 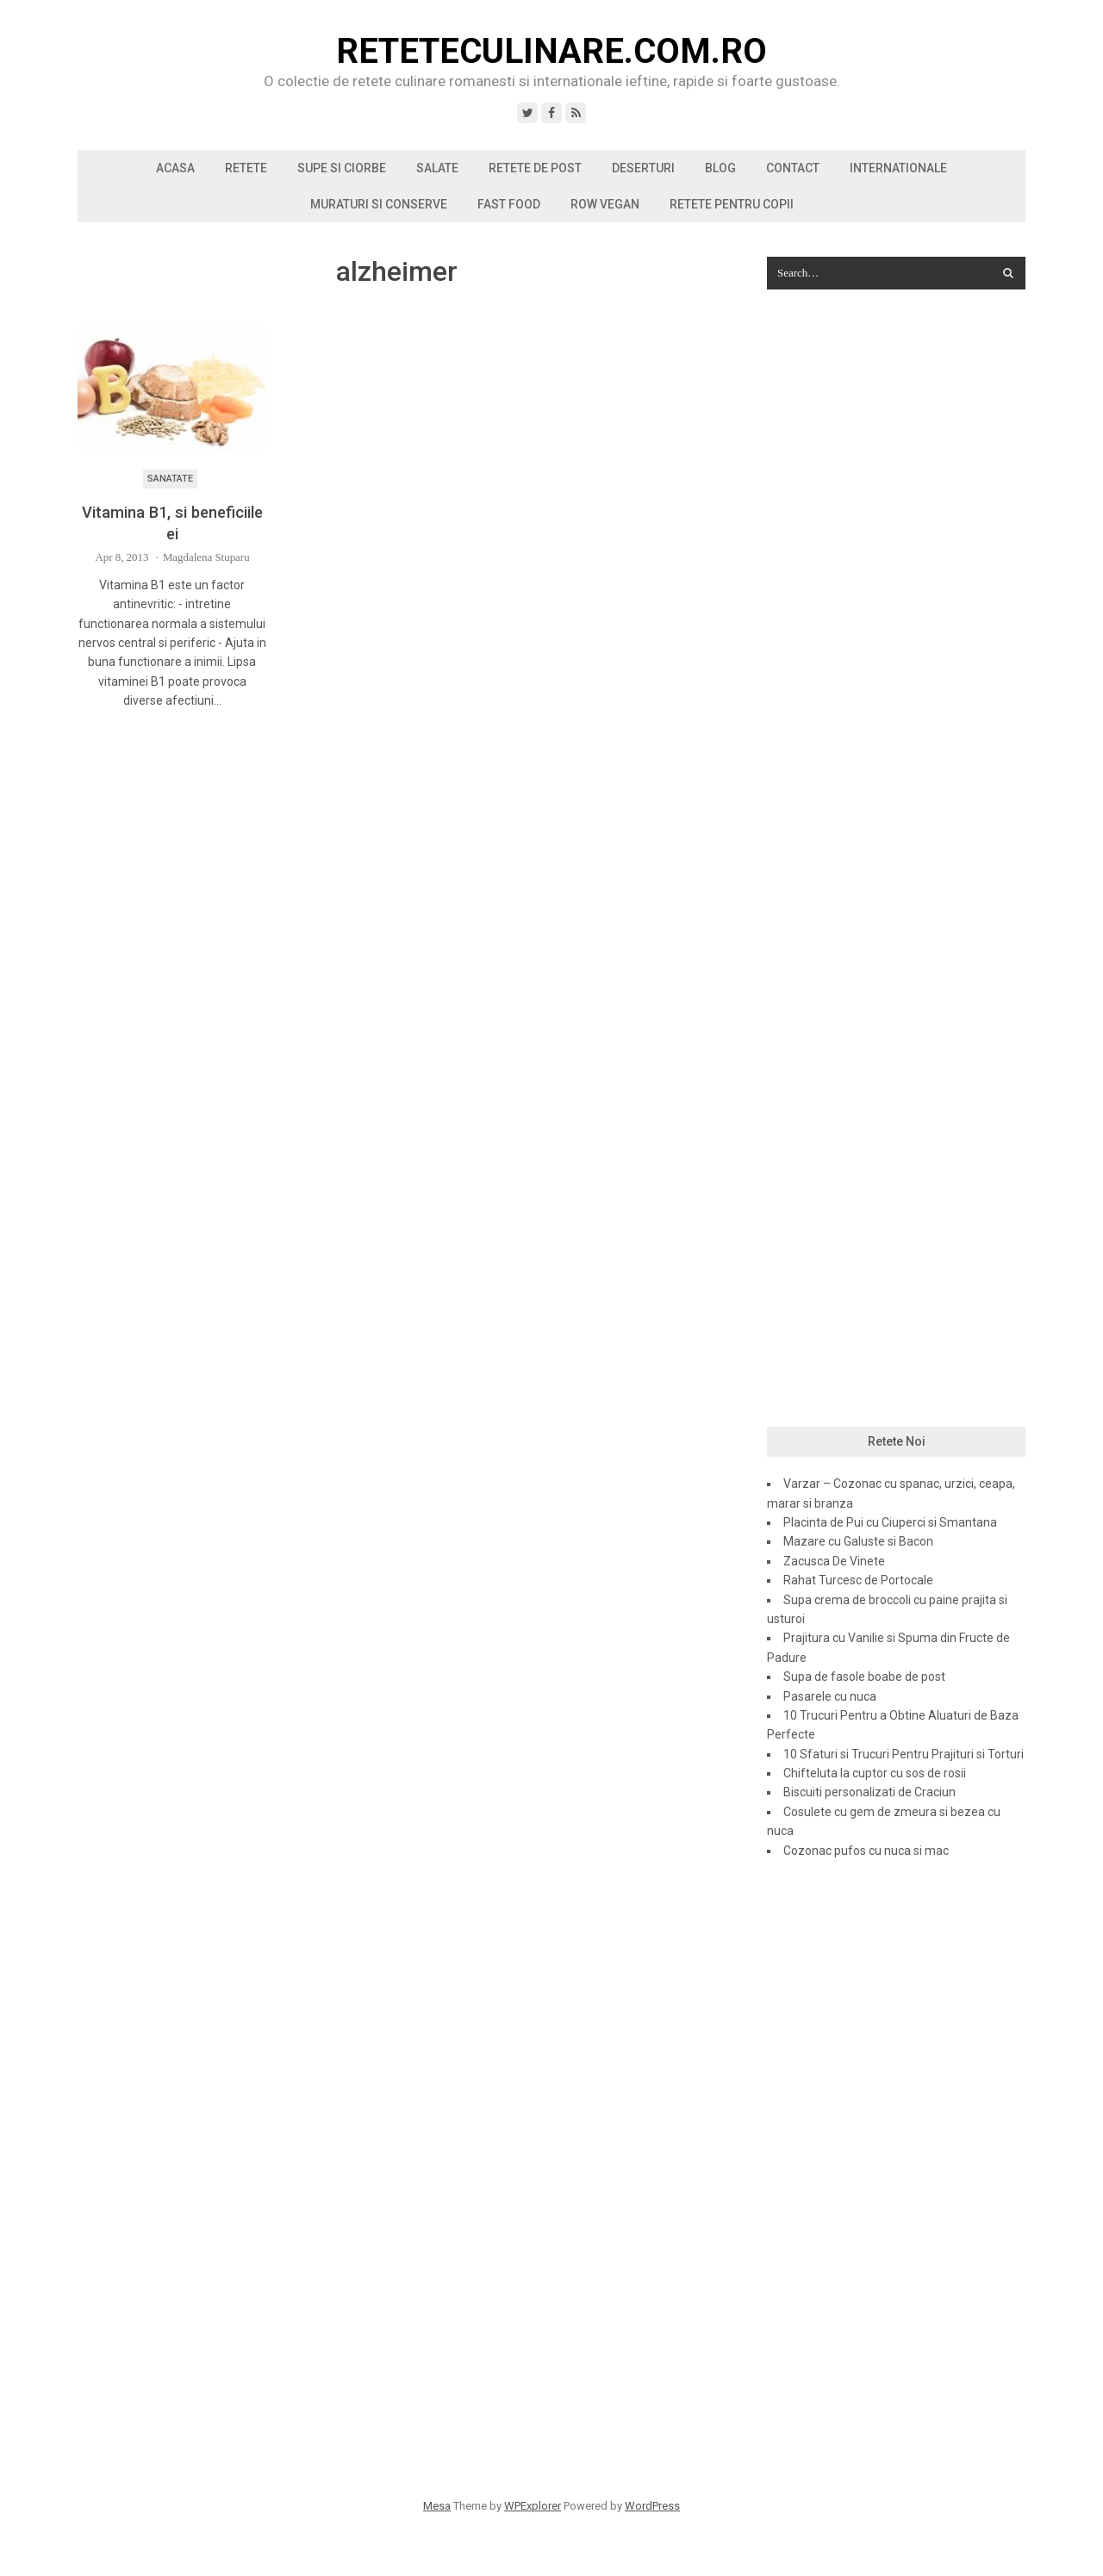 I want to click on WPExplorer, so click(x=532, y=2505).